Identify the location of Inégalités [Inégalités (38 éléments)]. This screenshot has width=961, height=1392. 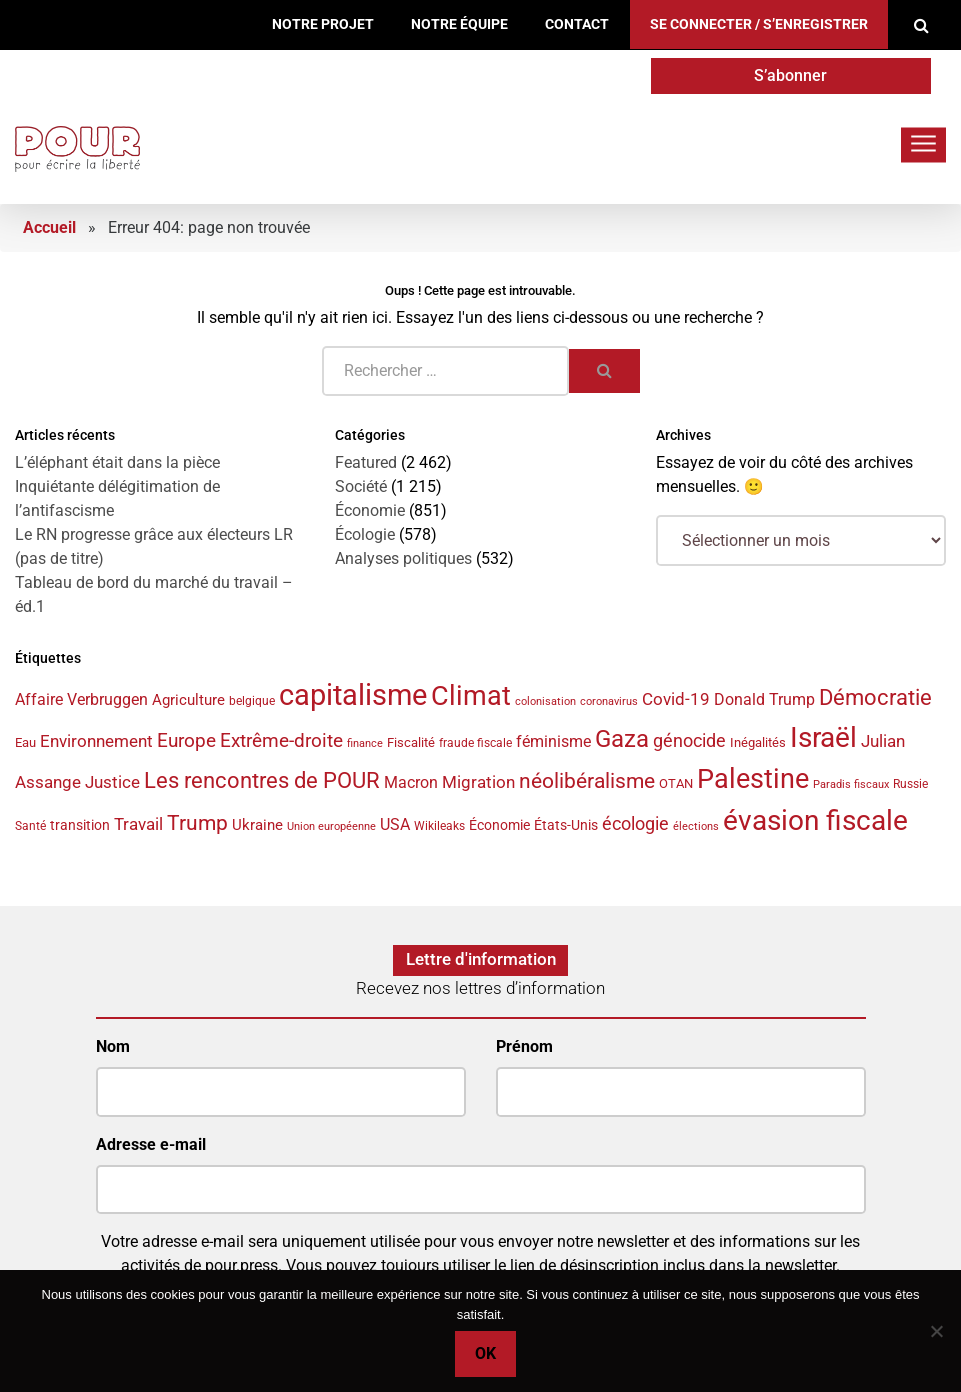
(758, 742).